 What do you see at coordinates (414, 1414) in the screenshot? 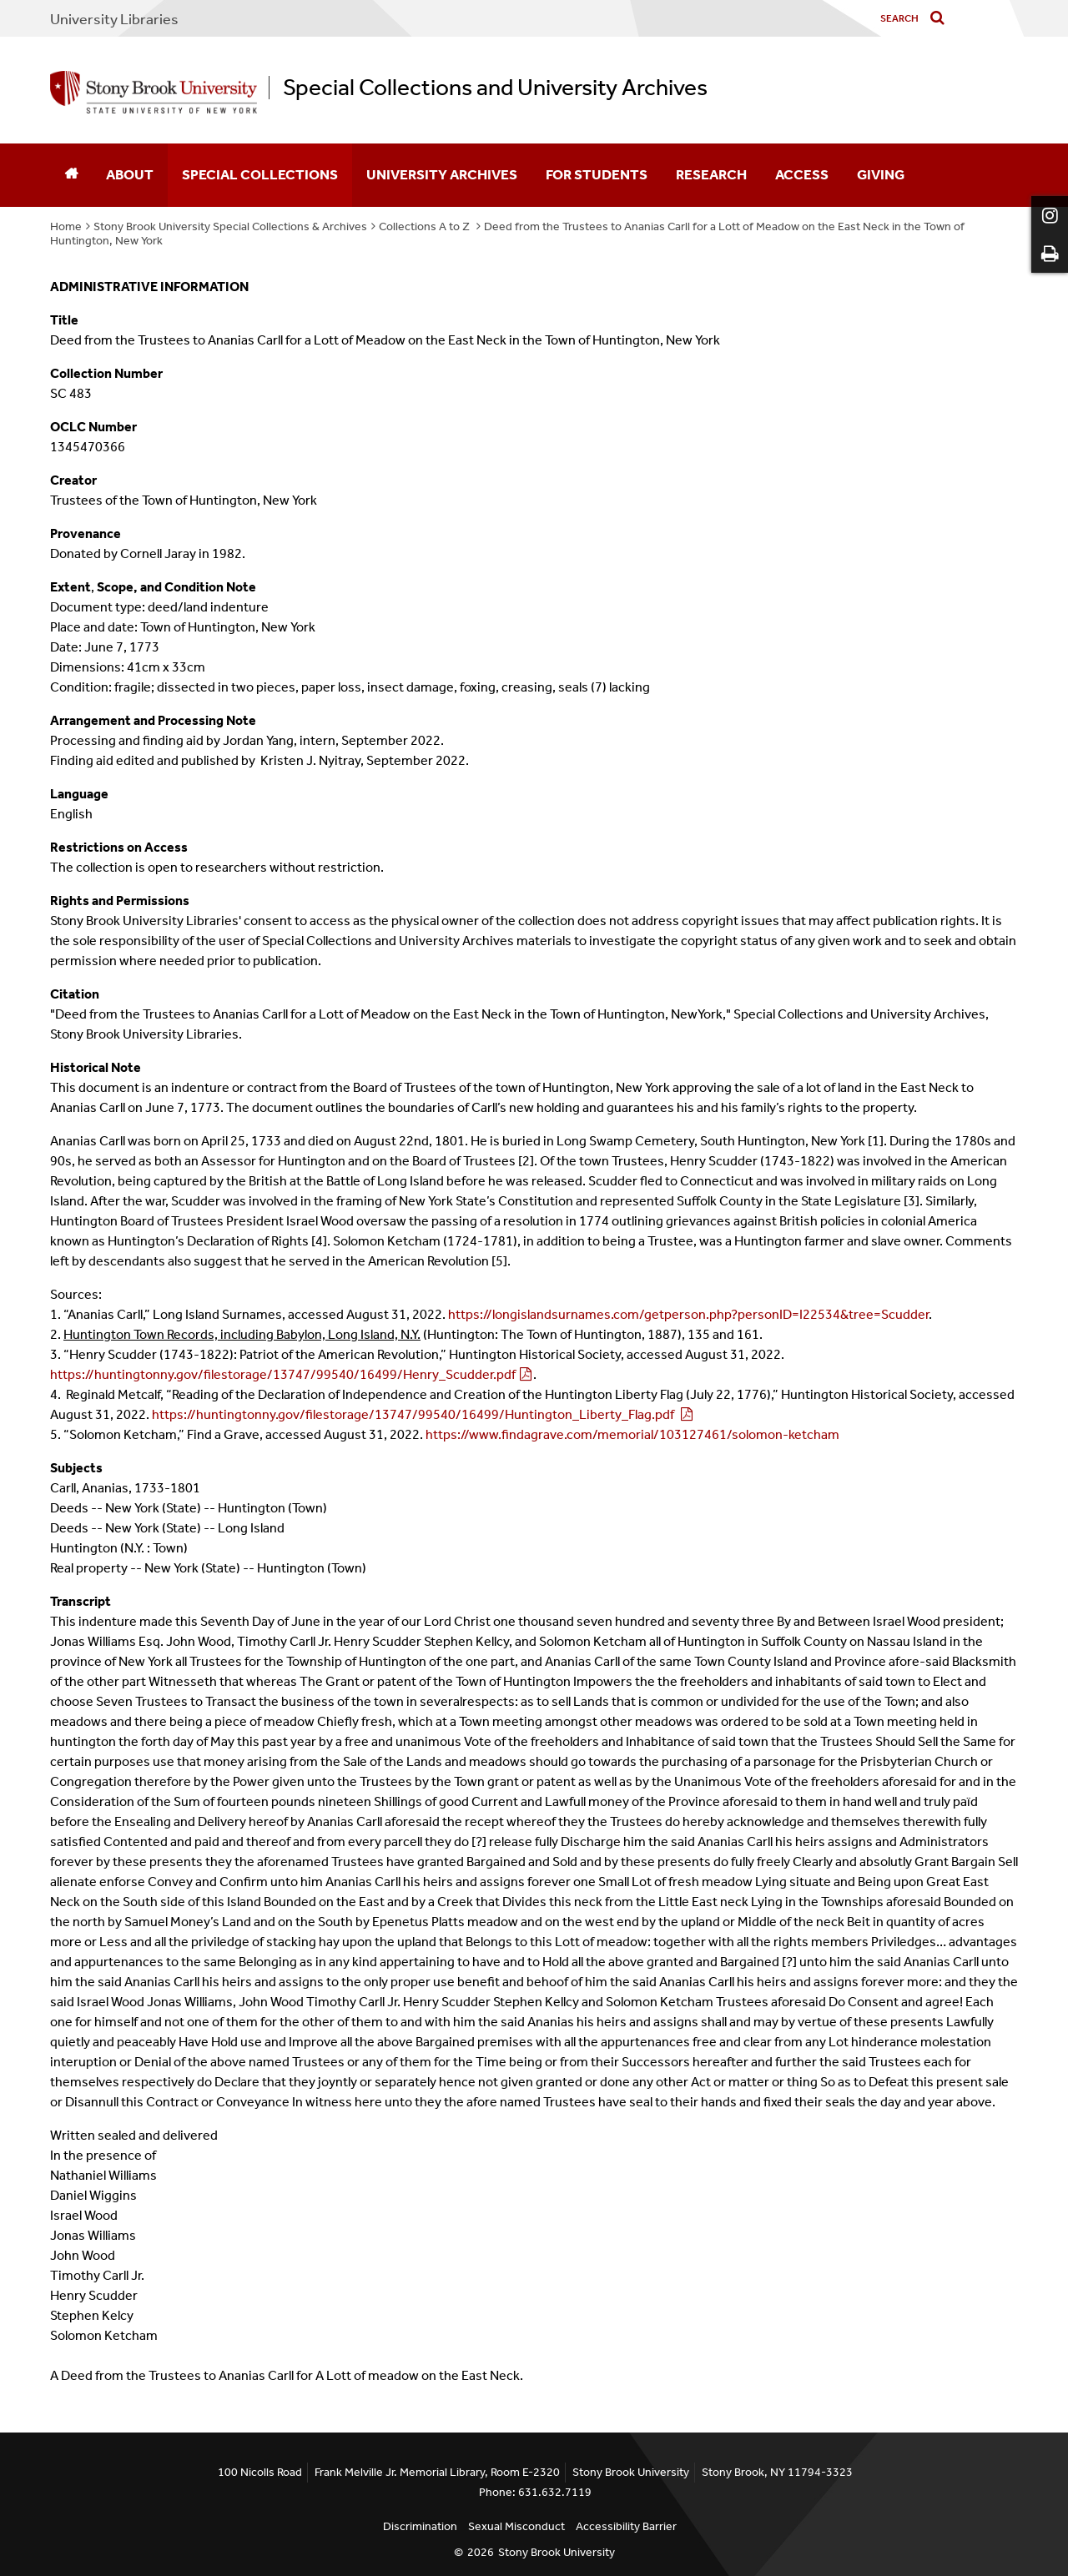
I see `https://huntingtonny.gov/filestorage/13747/99540/16499/Huntington_Liberty_Flag.pdf` at bounding box center [414, 1414].